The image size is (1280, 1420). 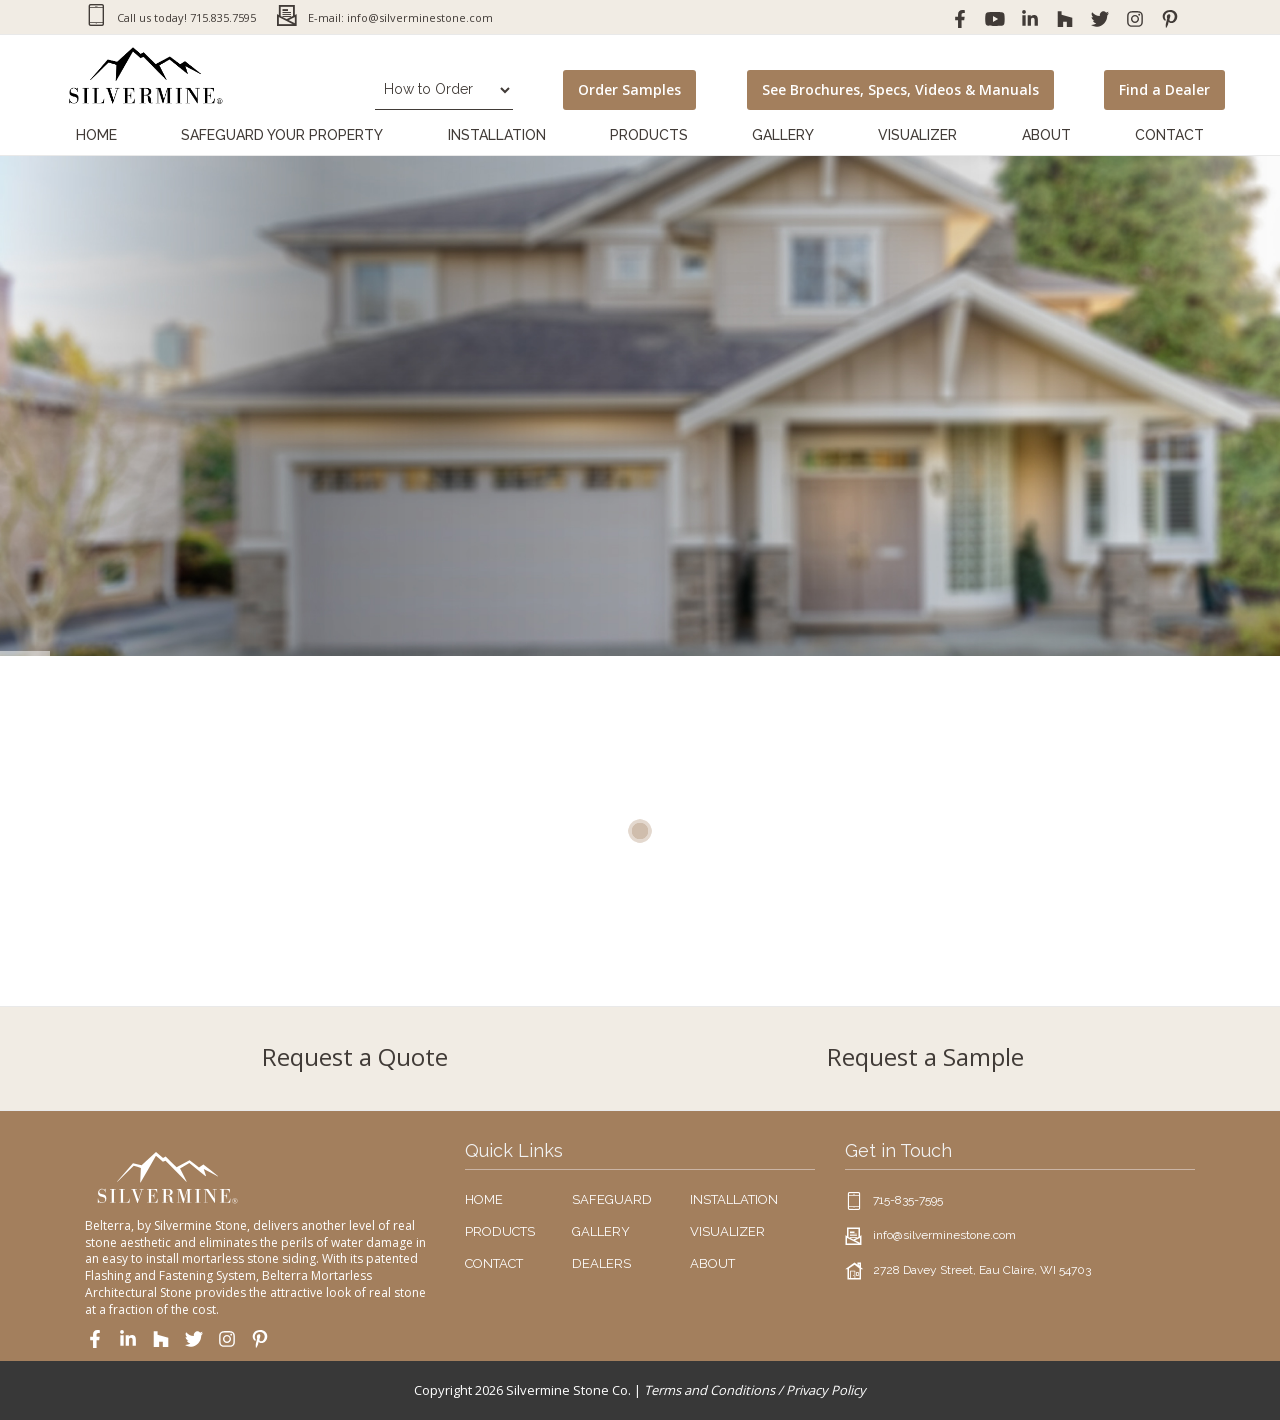 I want to click on ABOUT, so click(x=712, y=1263).